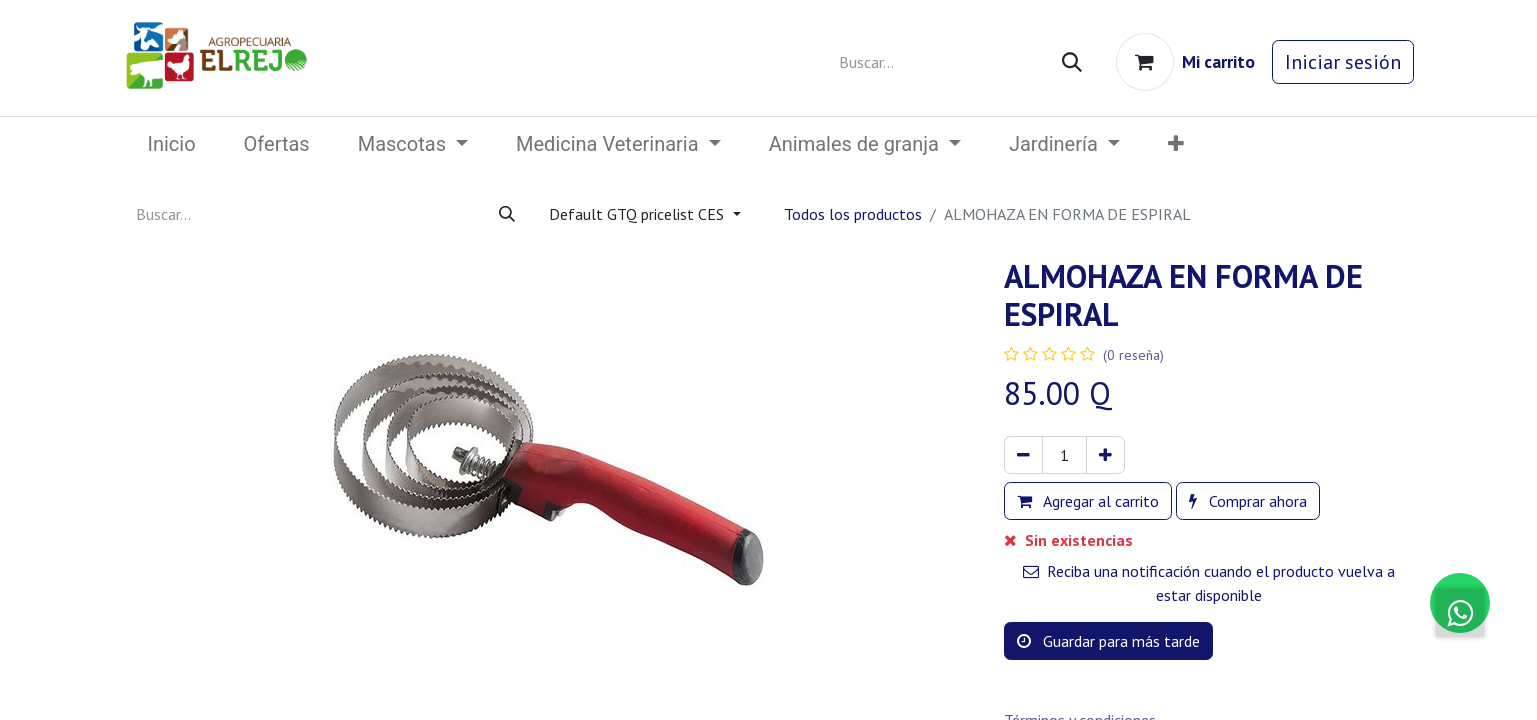  Describe the element at coordinates (1343, 62) in the screenshot. I see `Iniciar sesión` at that location.